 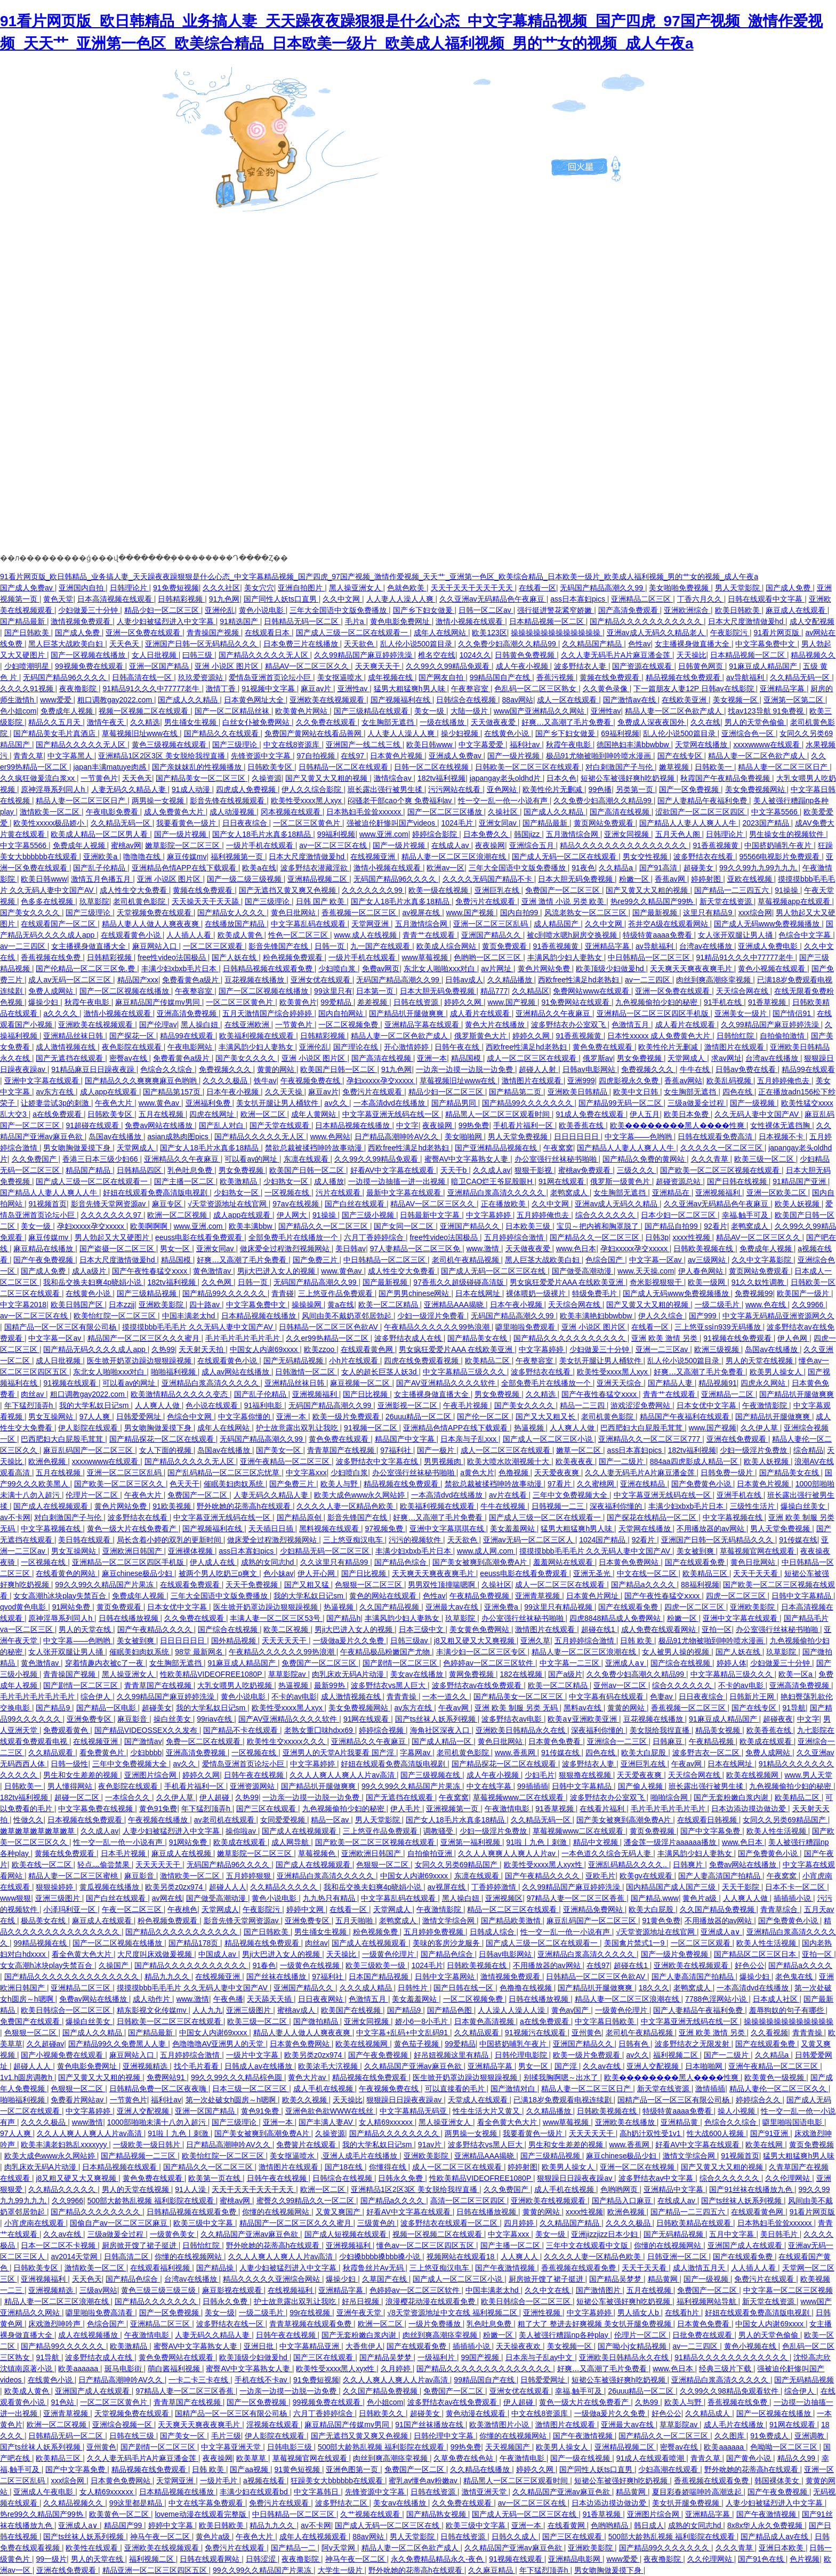 What do you see at coordinates (93, 1282) in the screenshot?
I see `我和岳交换夫妇爽4p晓娟小说` at bounding box center [93, 1282].